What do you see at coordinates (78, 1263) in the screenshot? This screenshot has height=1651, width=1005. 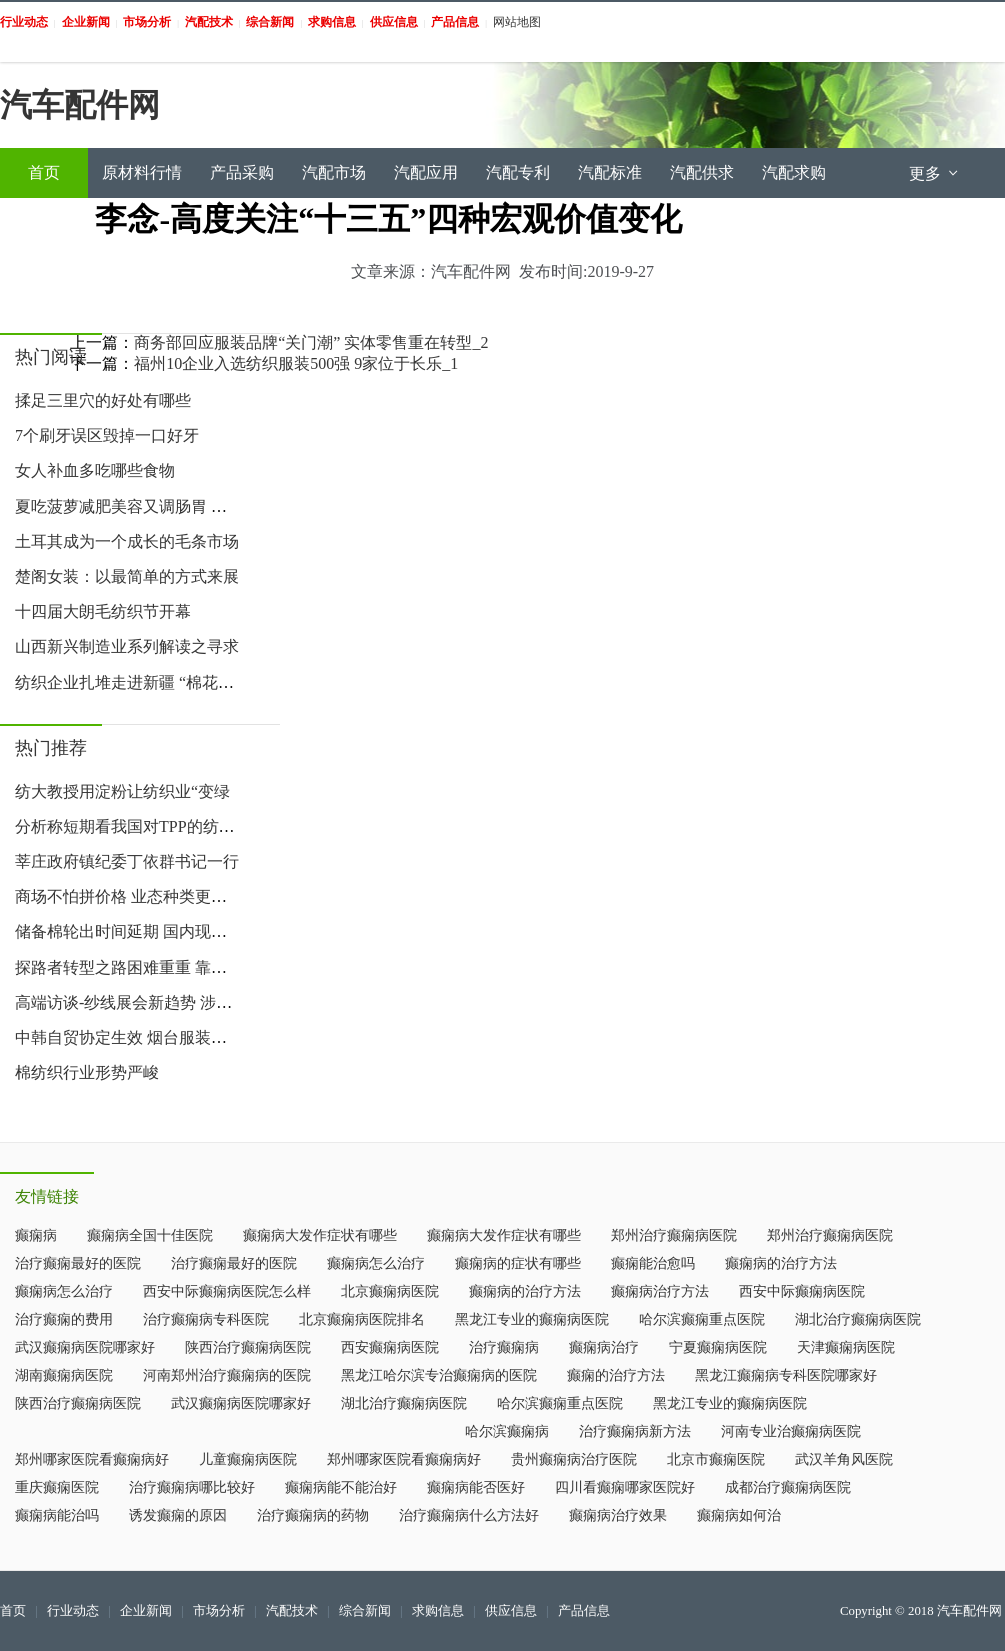 I see `治疗癫痫最好的医院` at bounding box center [78, 1263].